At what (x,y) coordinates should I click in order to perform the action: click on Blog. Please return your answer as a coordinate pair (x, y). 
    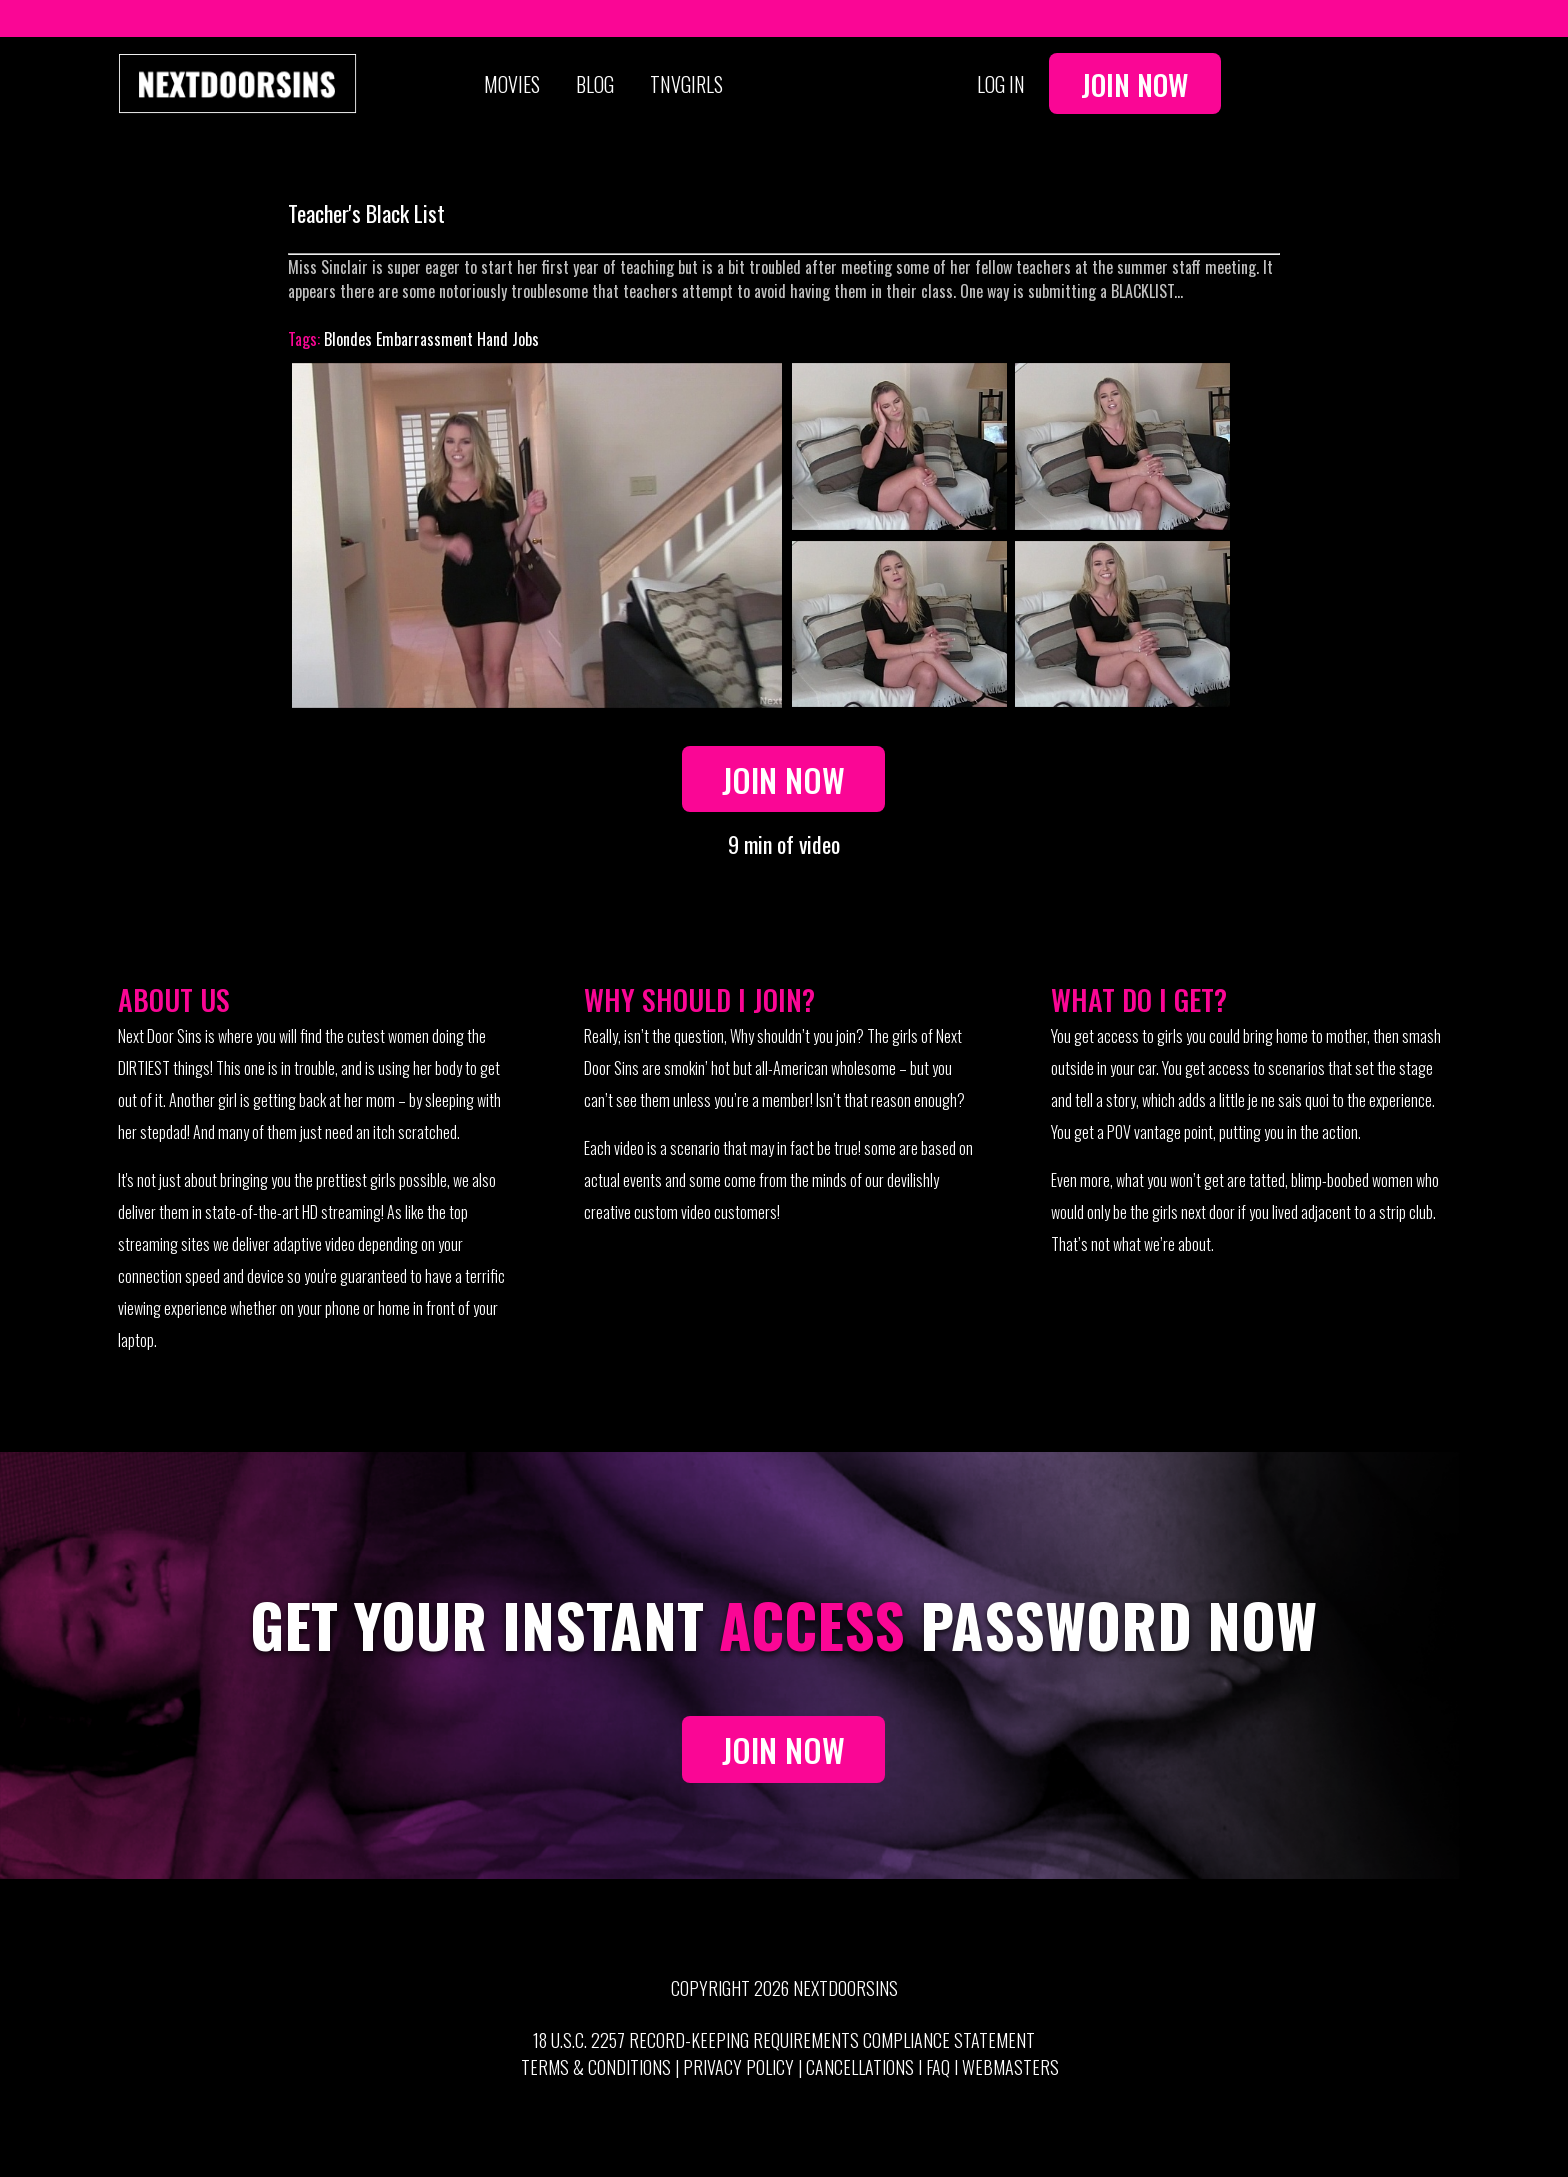
    Looking at the image, I should click on (595, 84).